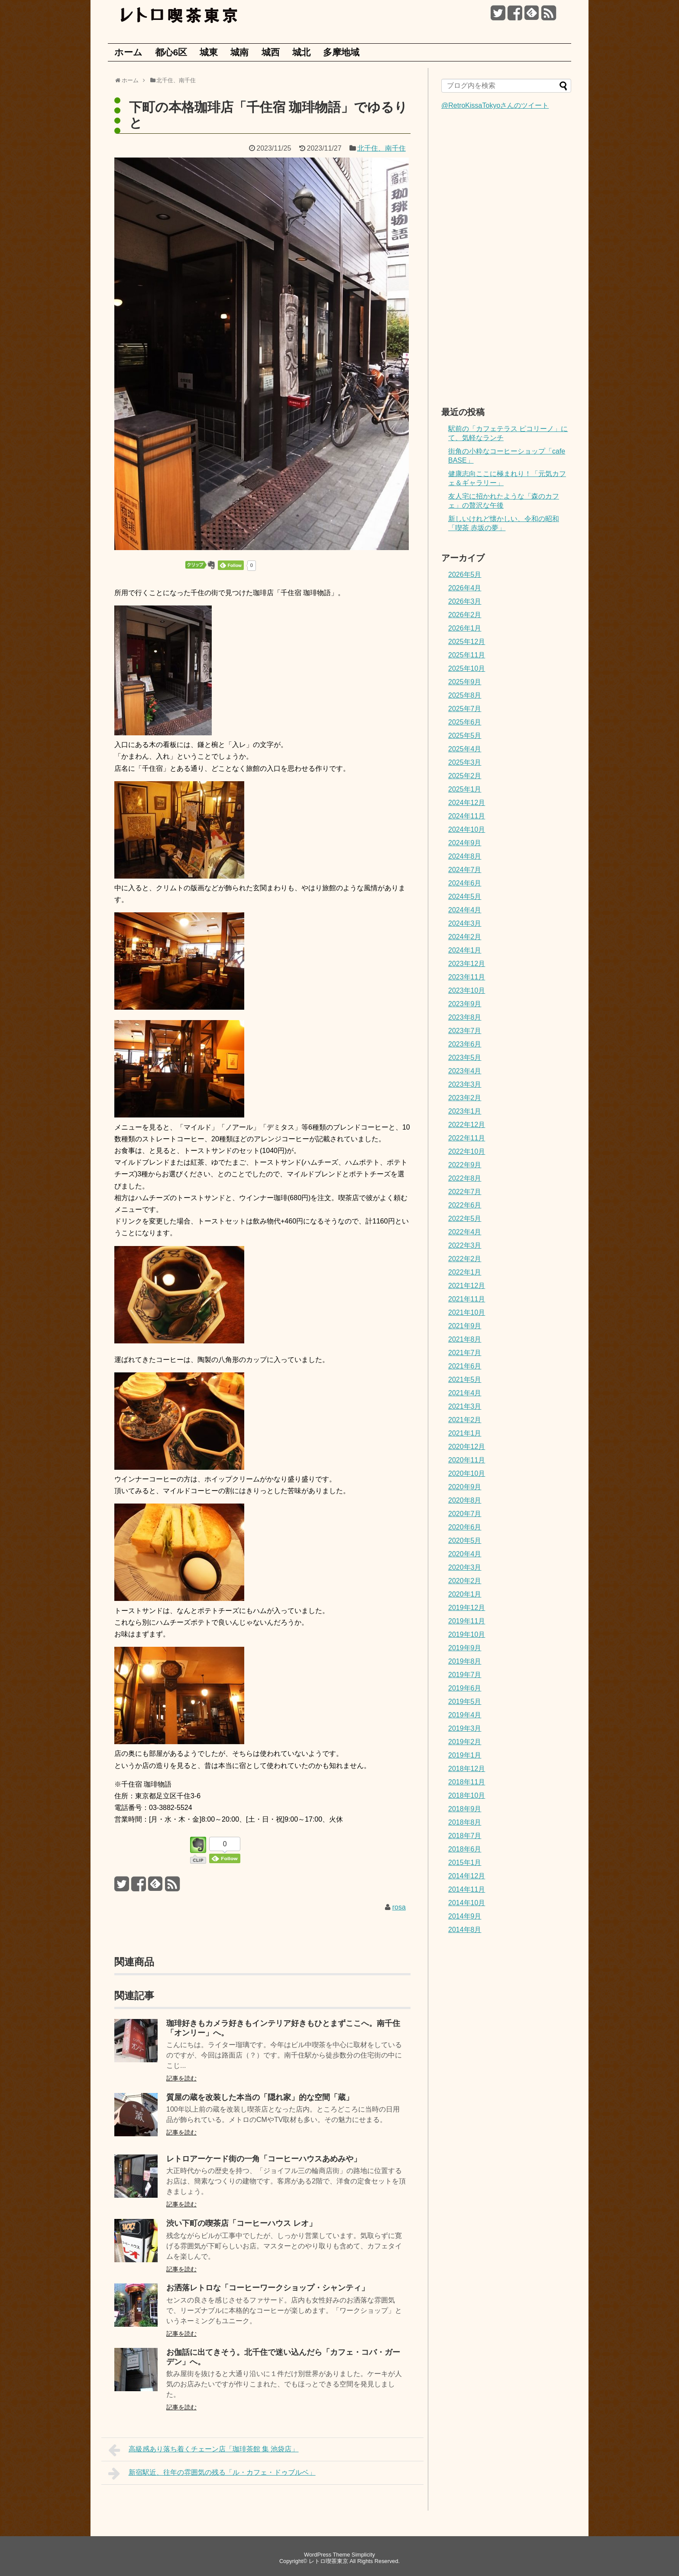 This screenshot has height=2576, width=679. Describe the element at coordinates (466, 1634) in the screenshot. I see `2019年10月` at that location.